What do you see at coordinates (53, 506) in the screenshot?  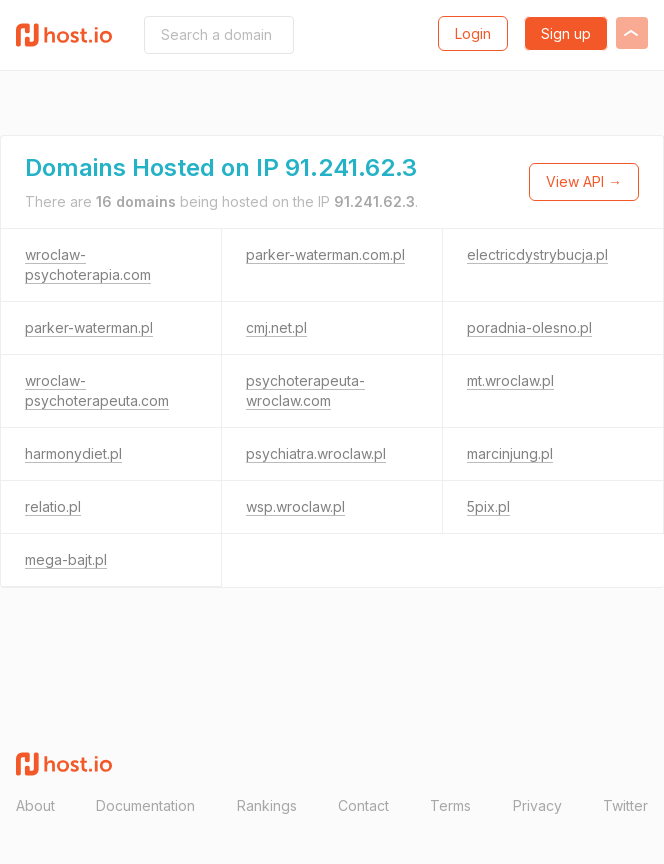 I see `relatio.pl` at bounding box center [53, 506].